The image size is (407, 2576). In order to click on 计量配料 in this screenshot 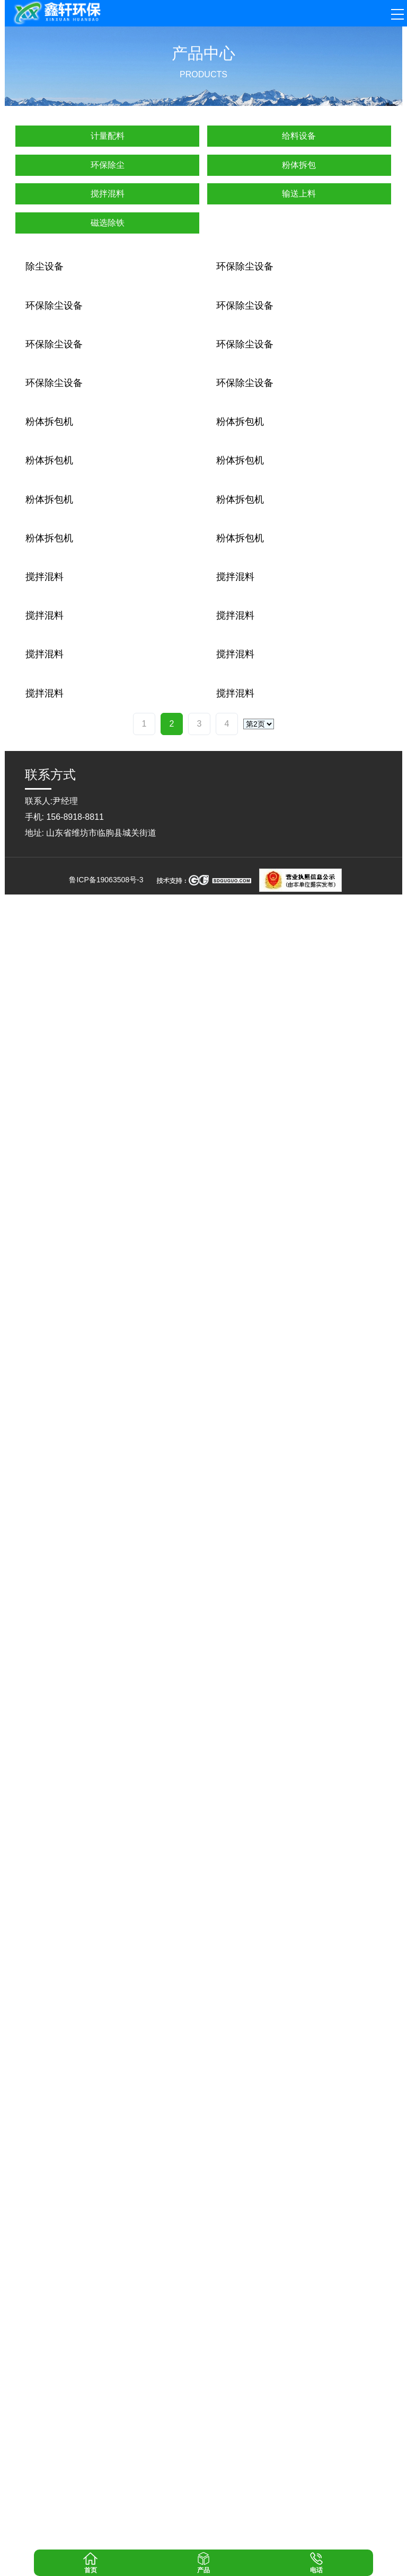, I will do `click(108, 135)`.